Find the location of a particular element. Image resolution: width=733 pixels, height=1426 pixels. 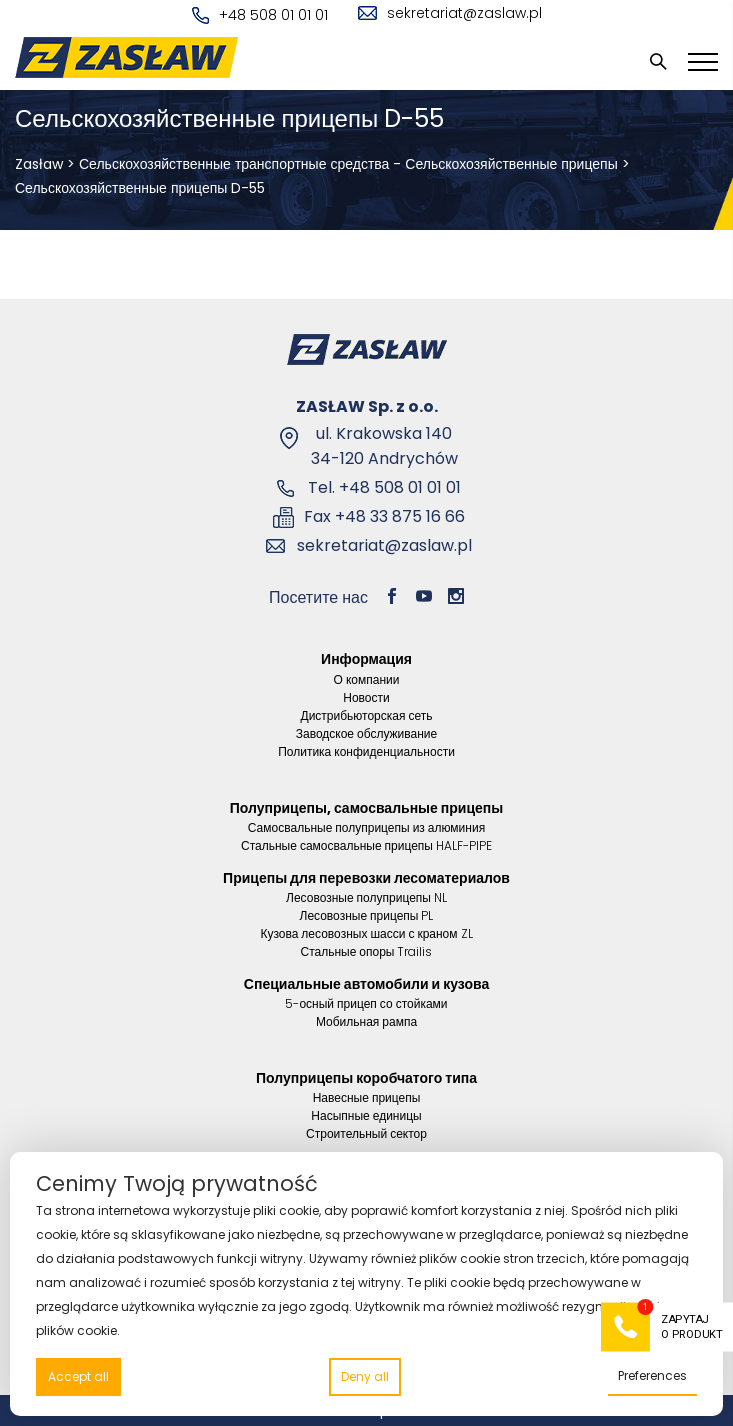

+48 508 01 01 01 is located at coordinates (260, 15).